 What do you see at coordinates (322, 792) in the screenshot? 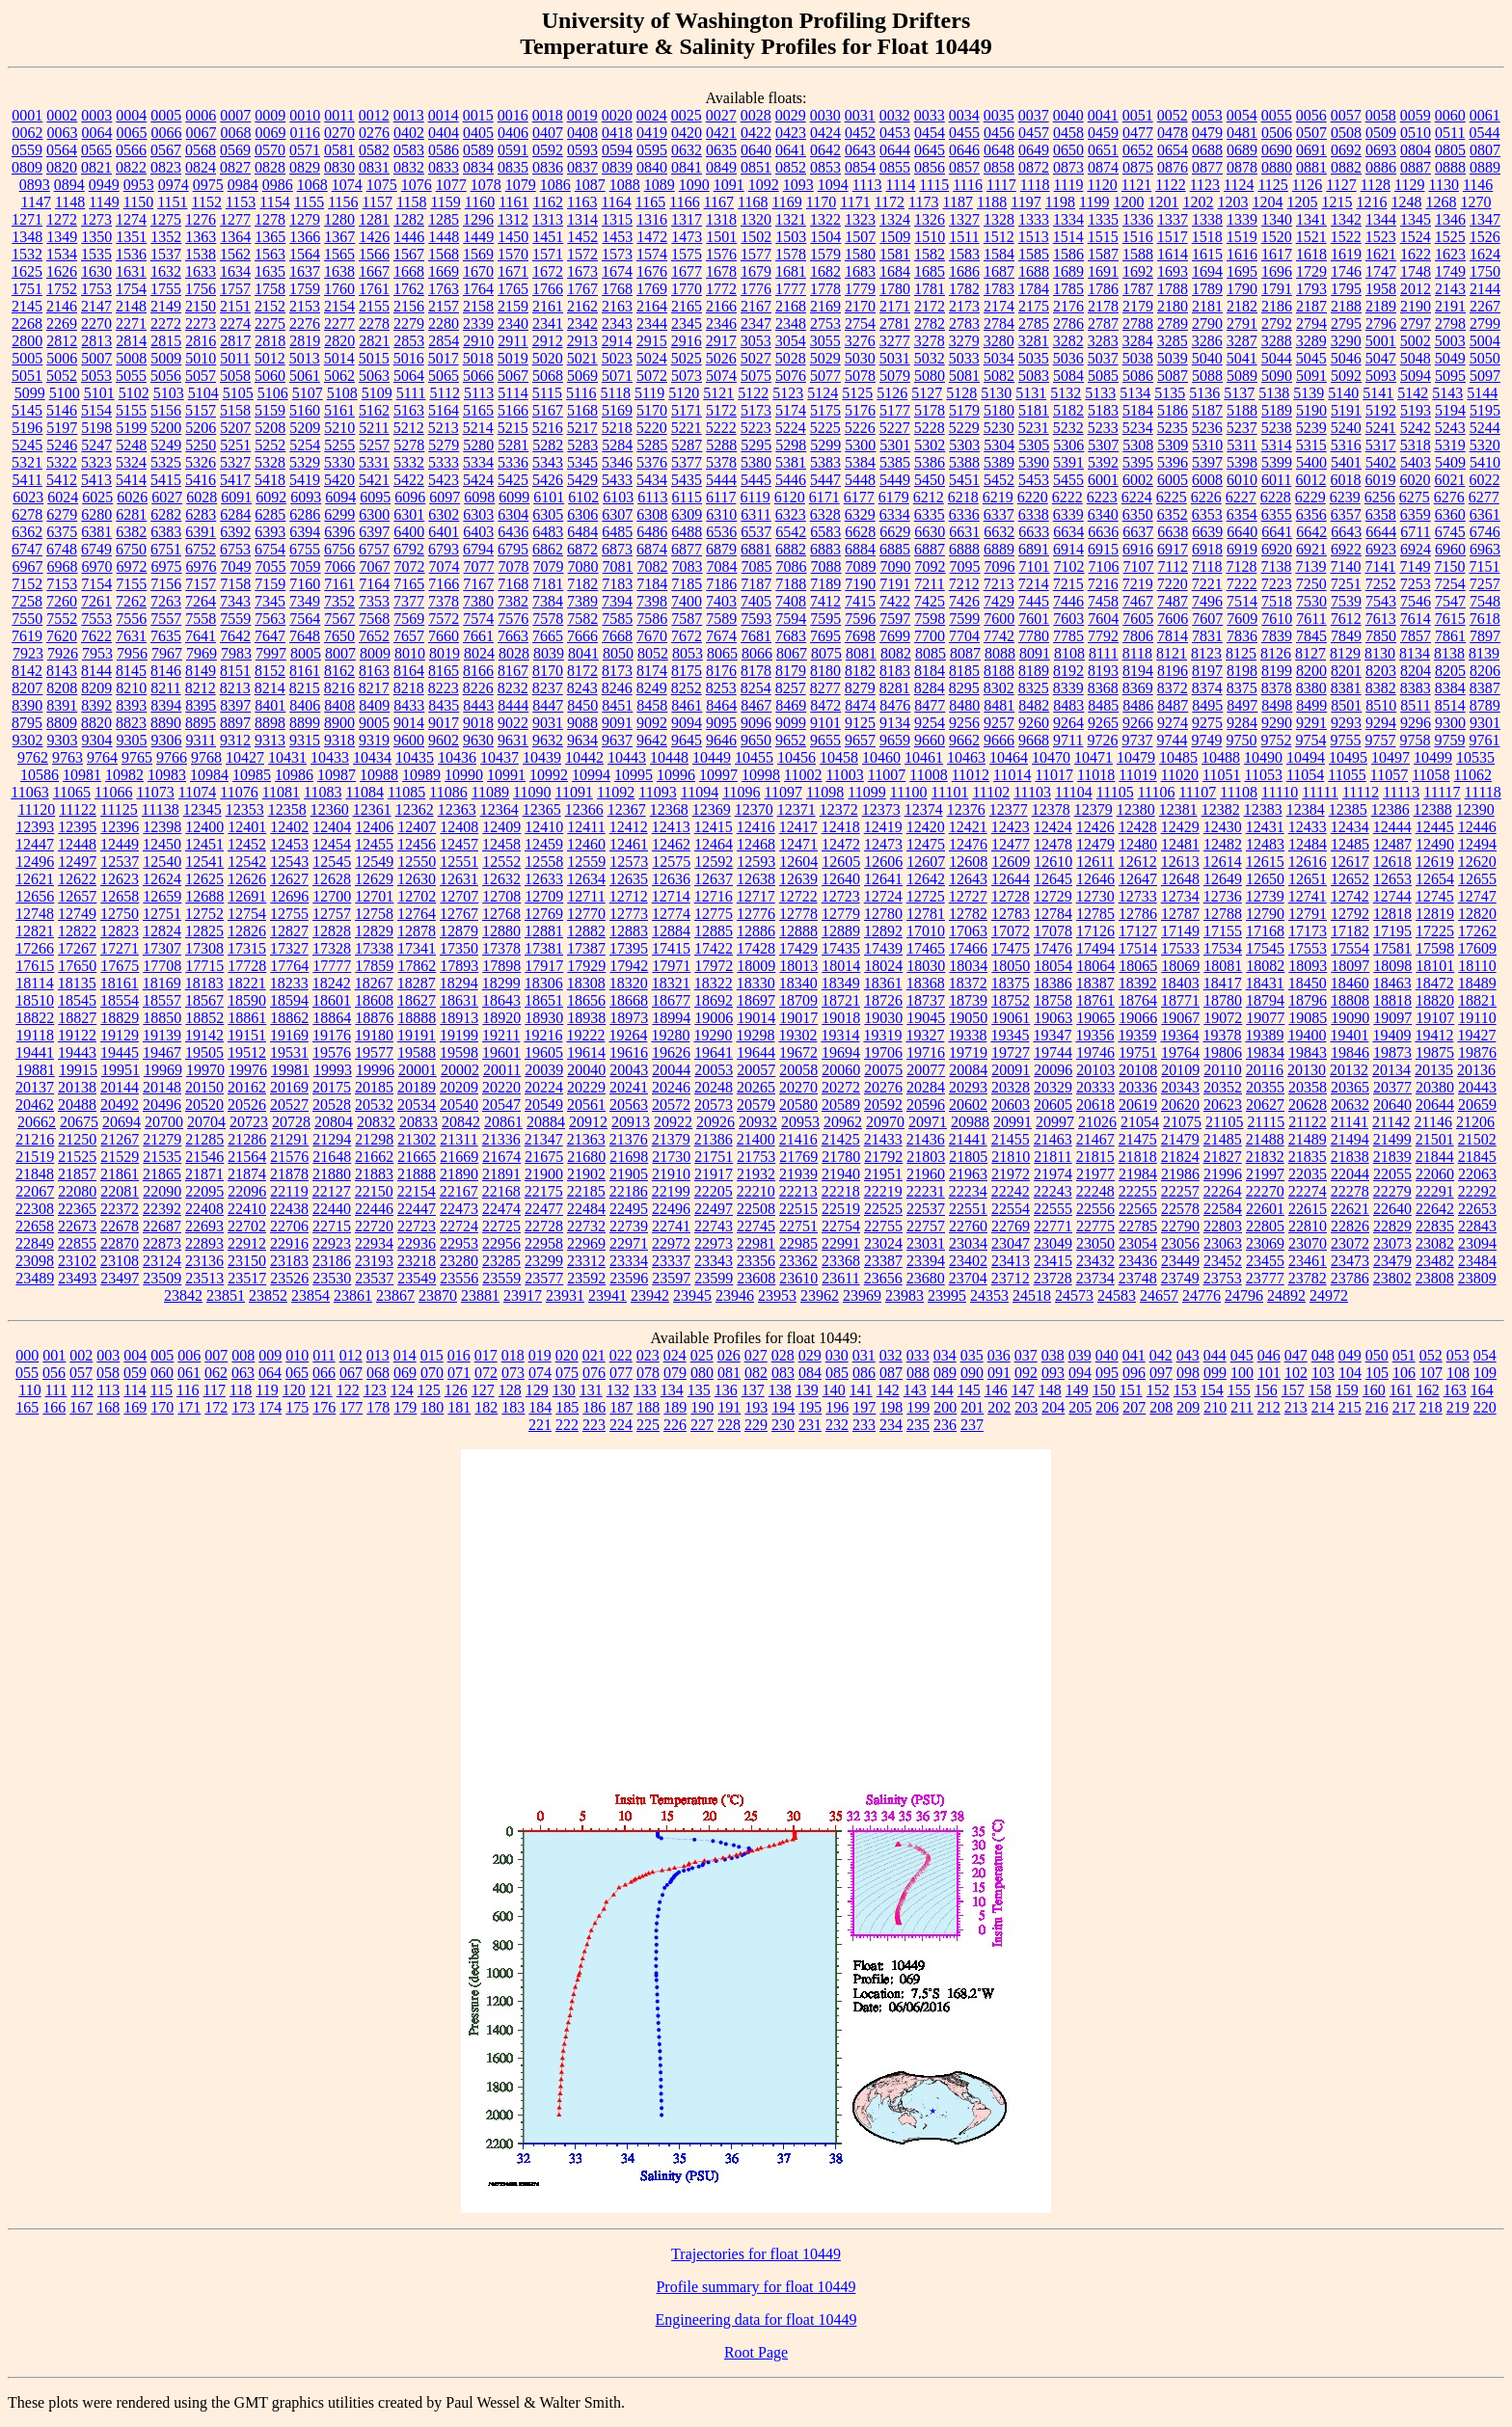
I see `11083` at bounding box center [322, 792].